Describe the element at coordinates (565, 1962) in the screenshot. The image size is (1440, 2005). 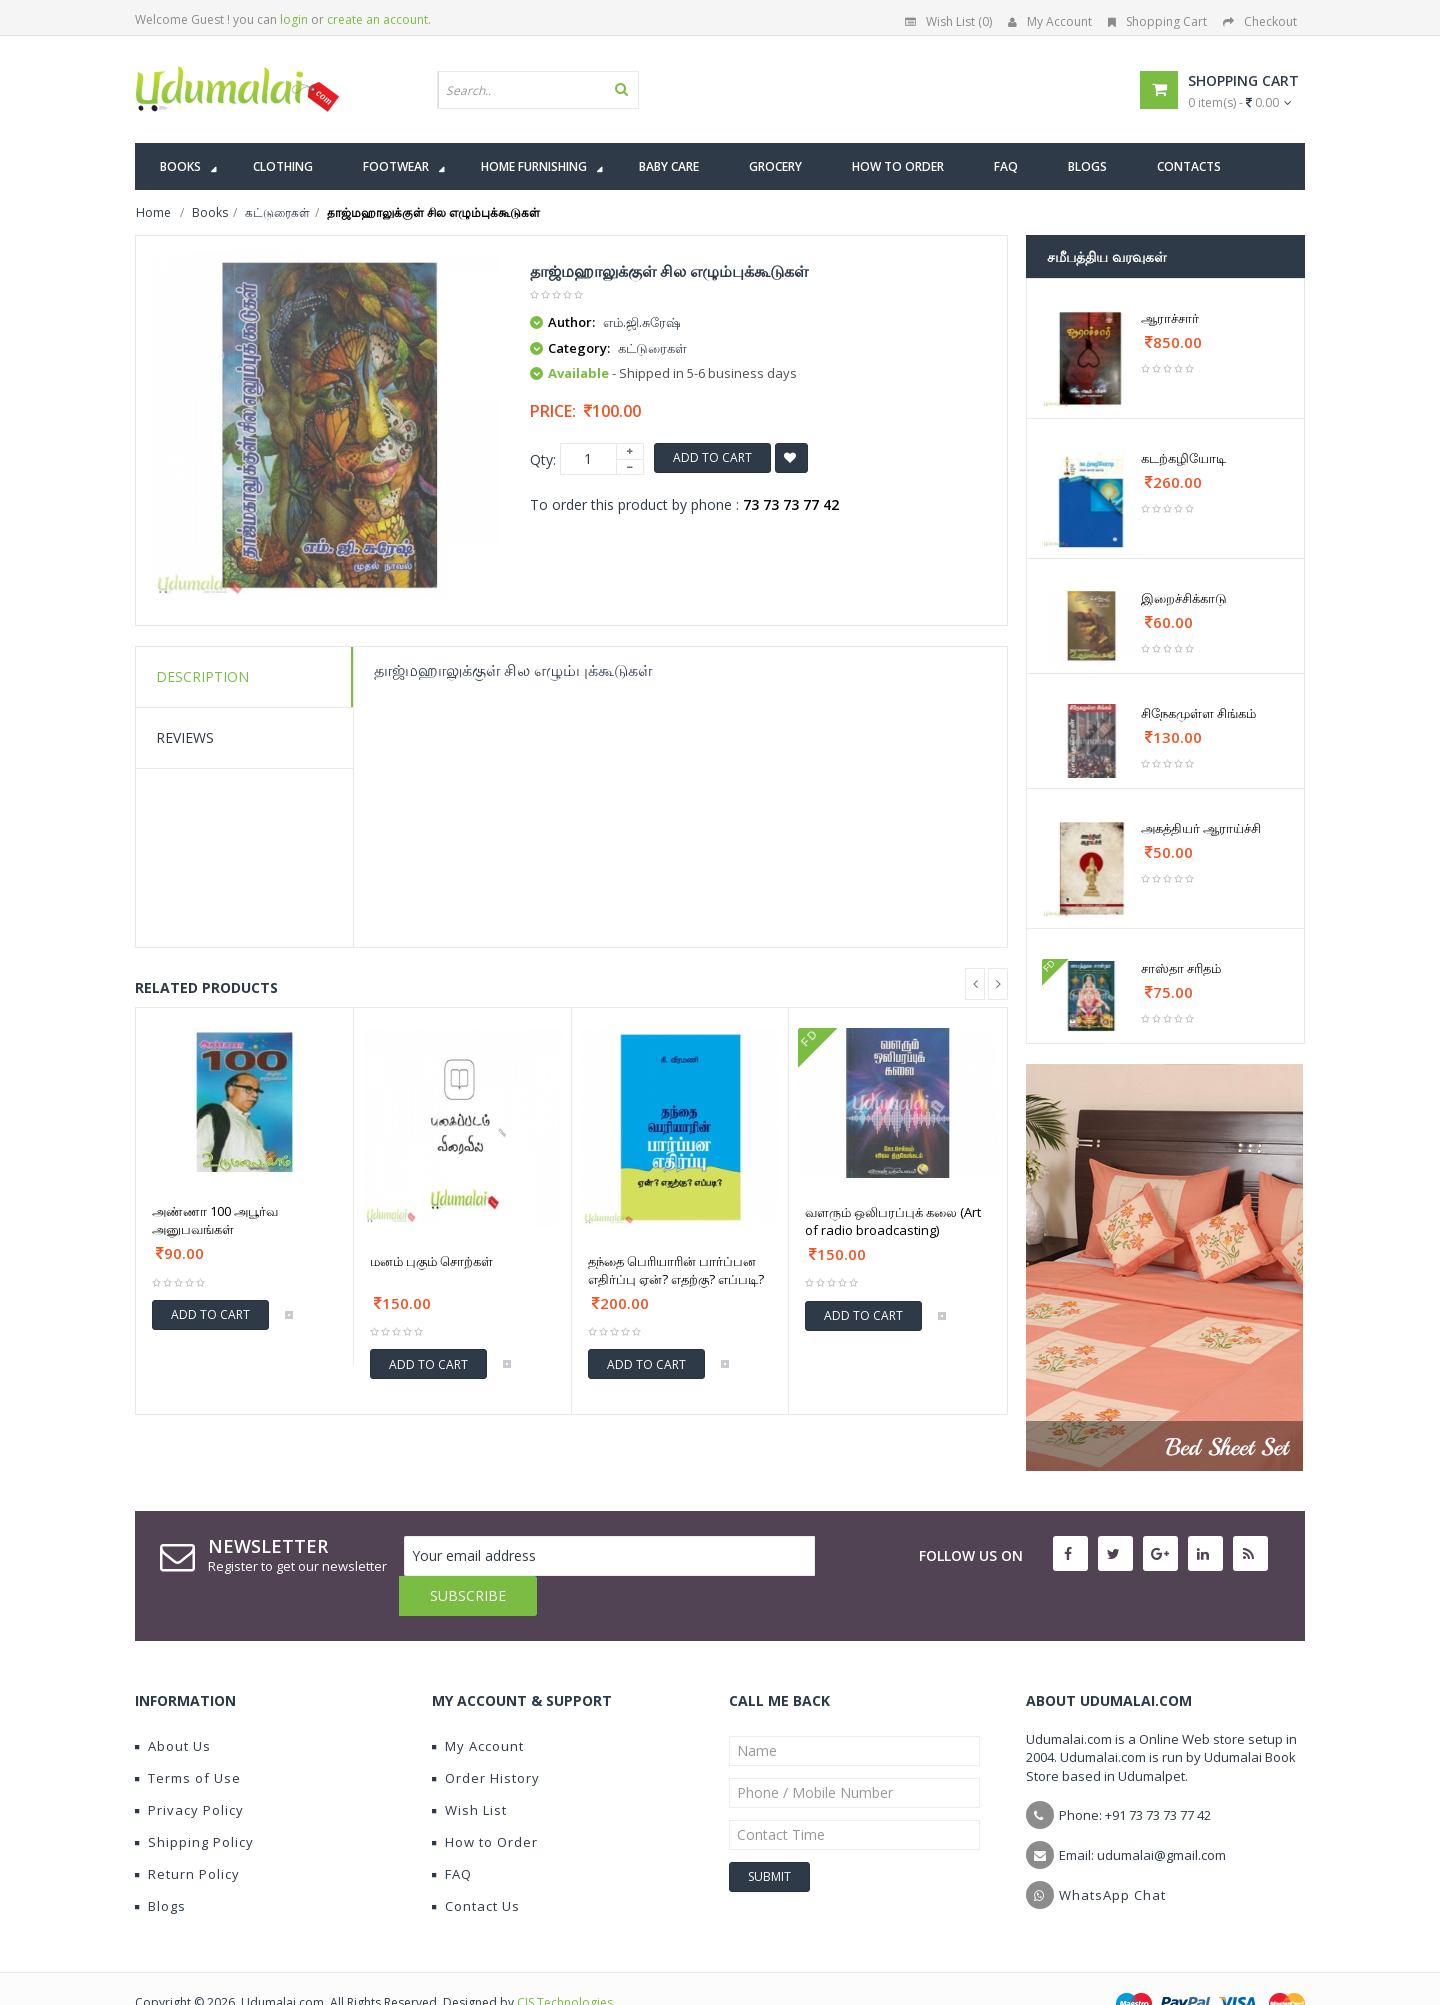
I see `CIS Technologies` at that location.